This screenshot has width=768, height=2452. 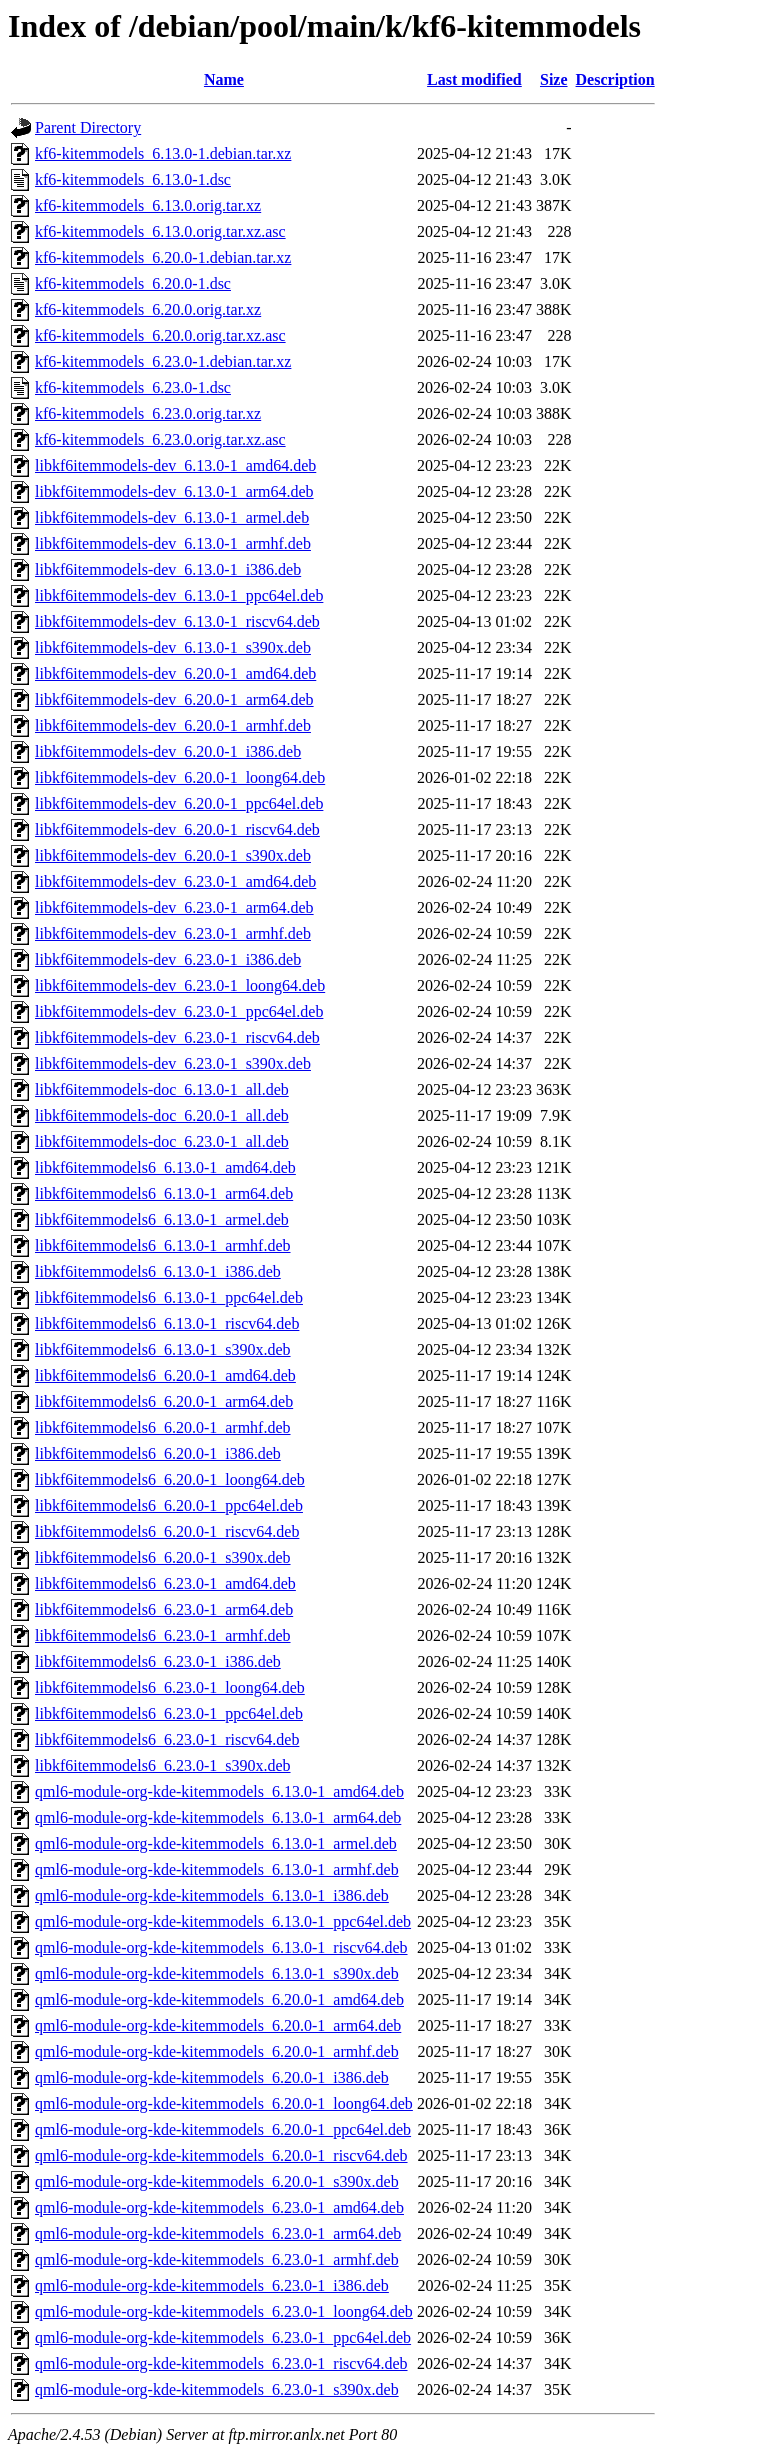 What do you see at coordinates (88, 127) in the screenshot?
I see `Parent Directory` at bounding box center [88, 127].